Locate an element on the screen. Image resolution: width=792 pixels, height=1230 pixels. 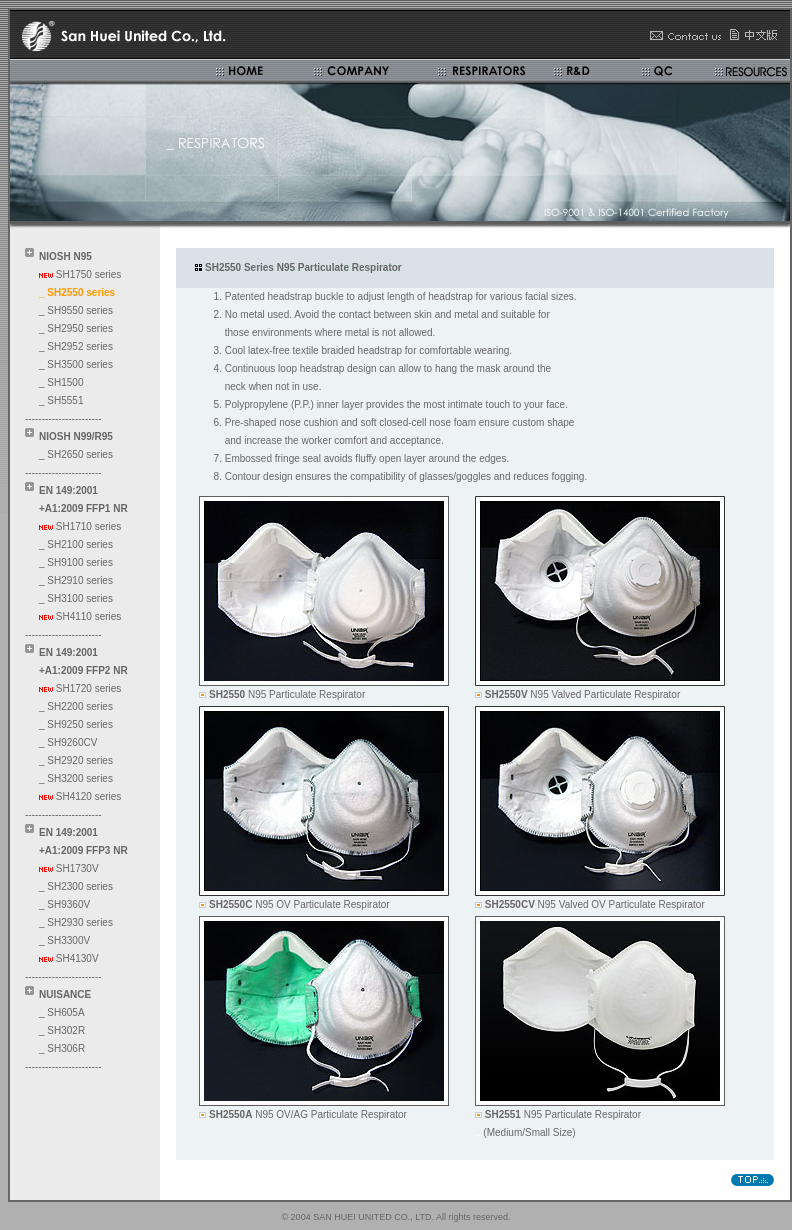
SH2950 series is located at coordinates (80, 328).